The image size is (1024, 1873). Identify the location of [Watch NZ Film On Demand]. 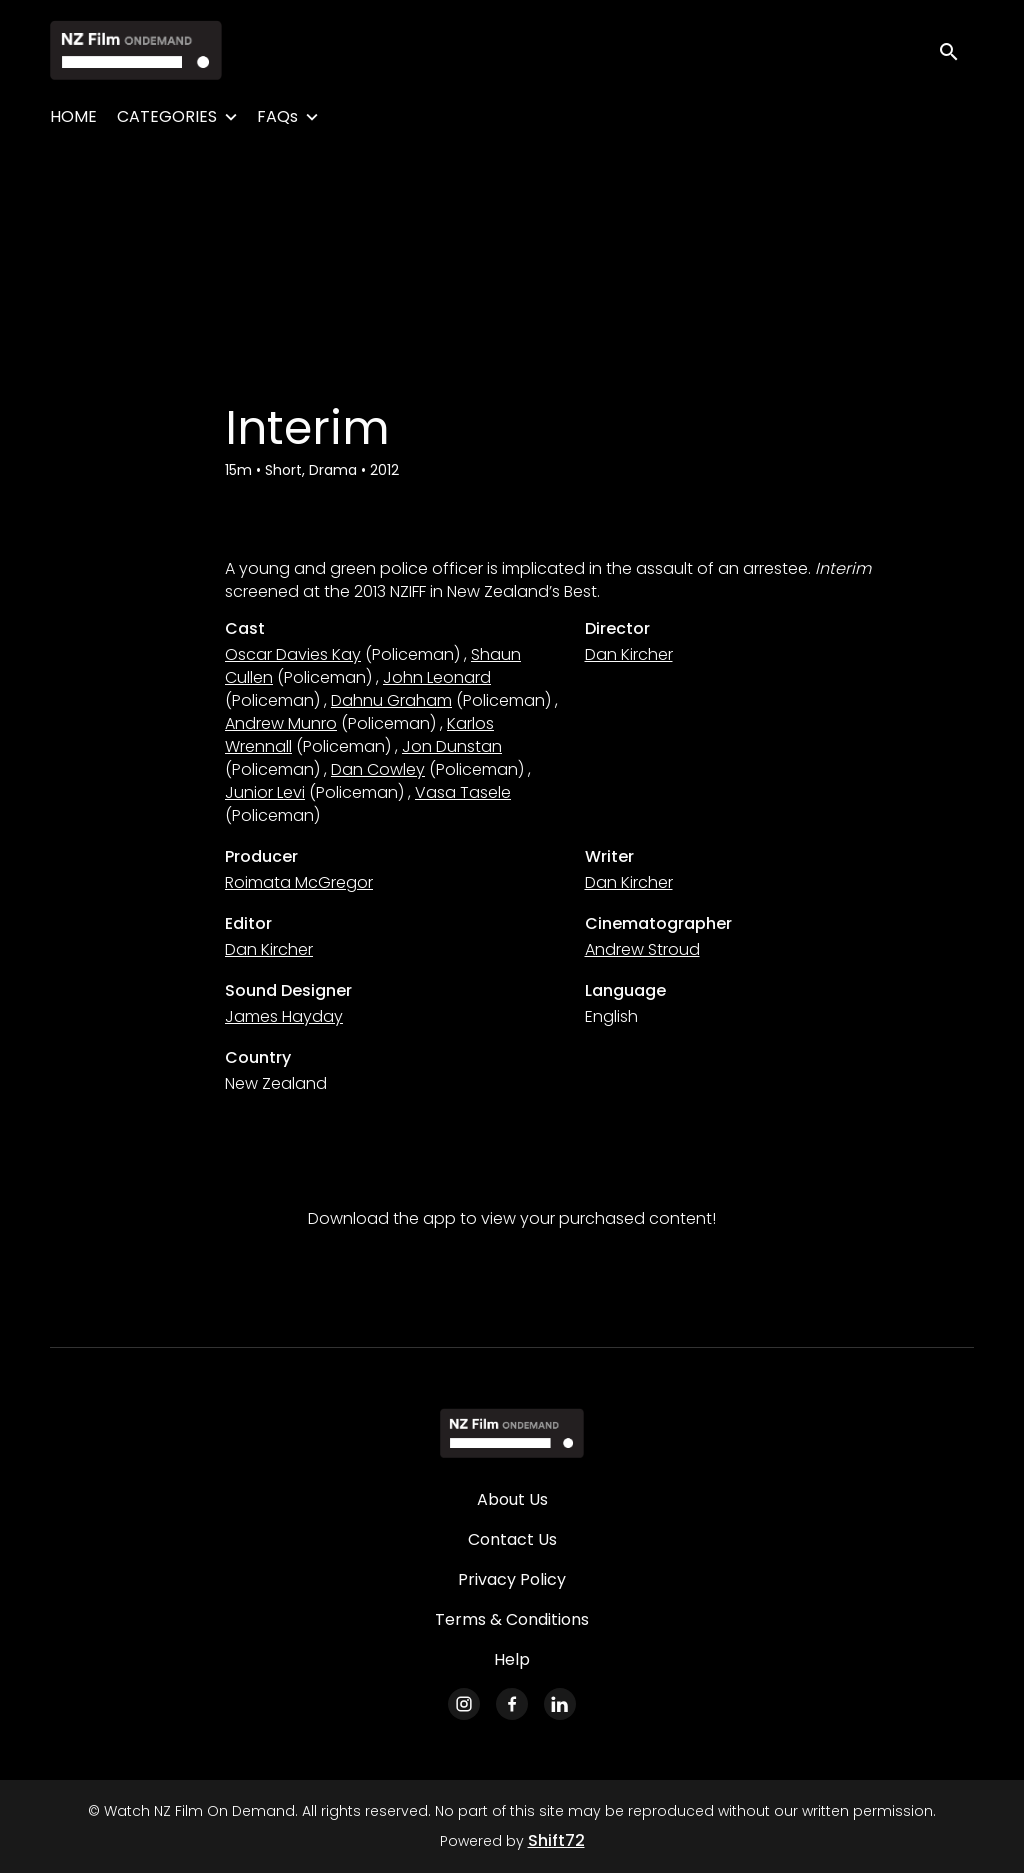
(511, 1433).